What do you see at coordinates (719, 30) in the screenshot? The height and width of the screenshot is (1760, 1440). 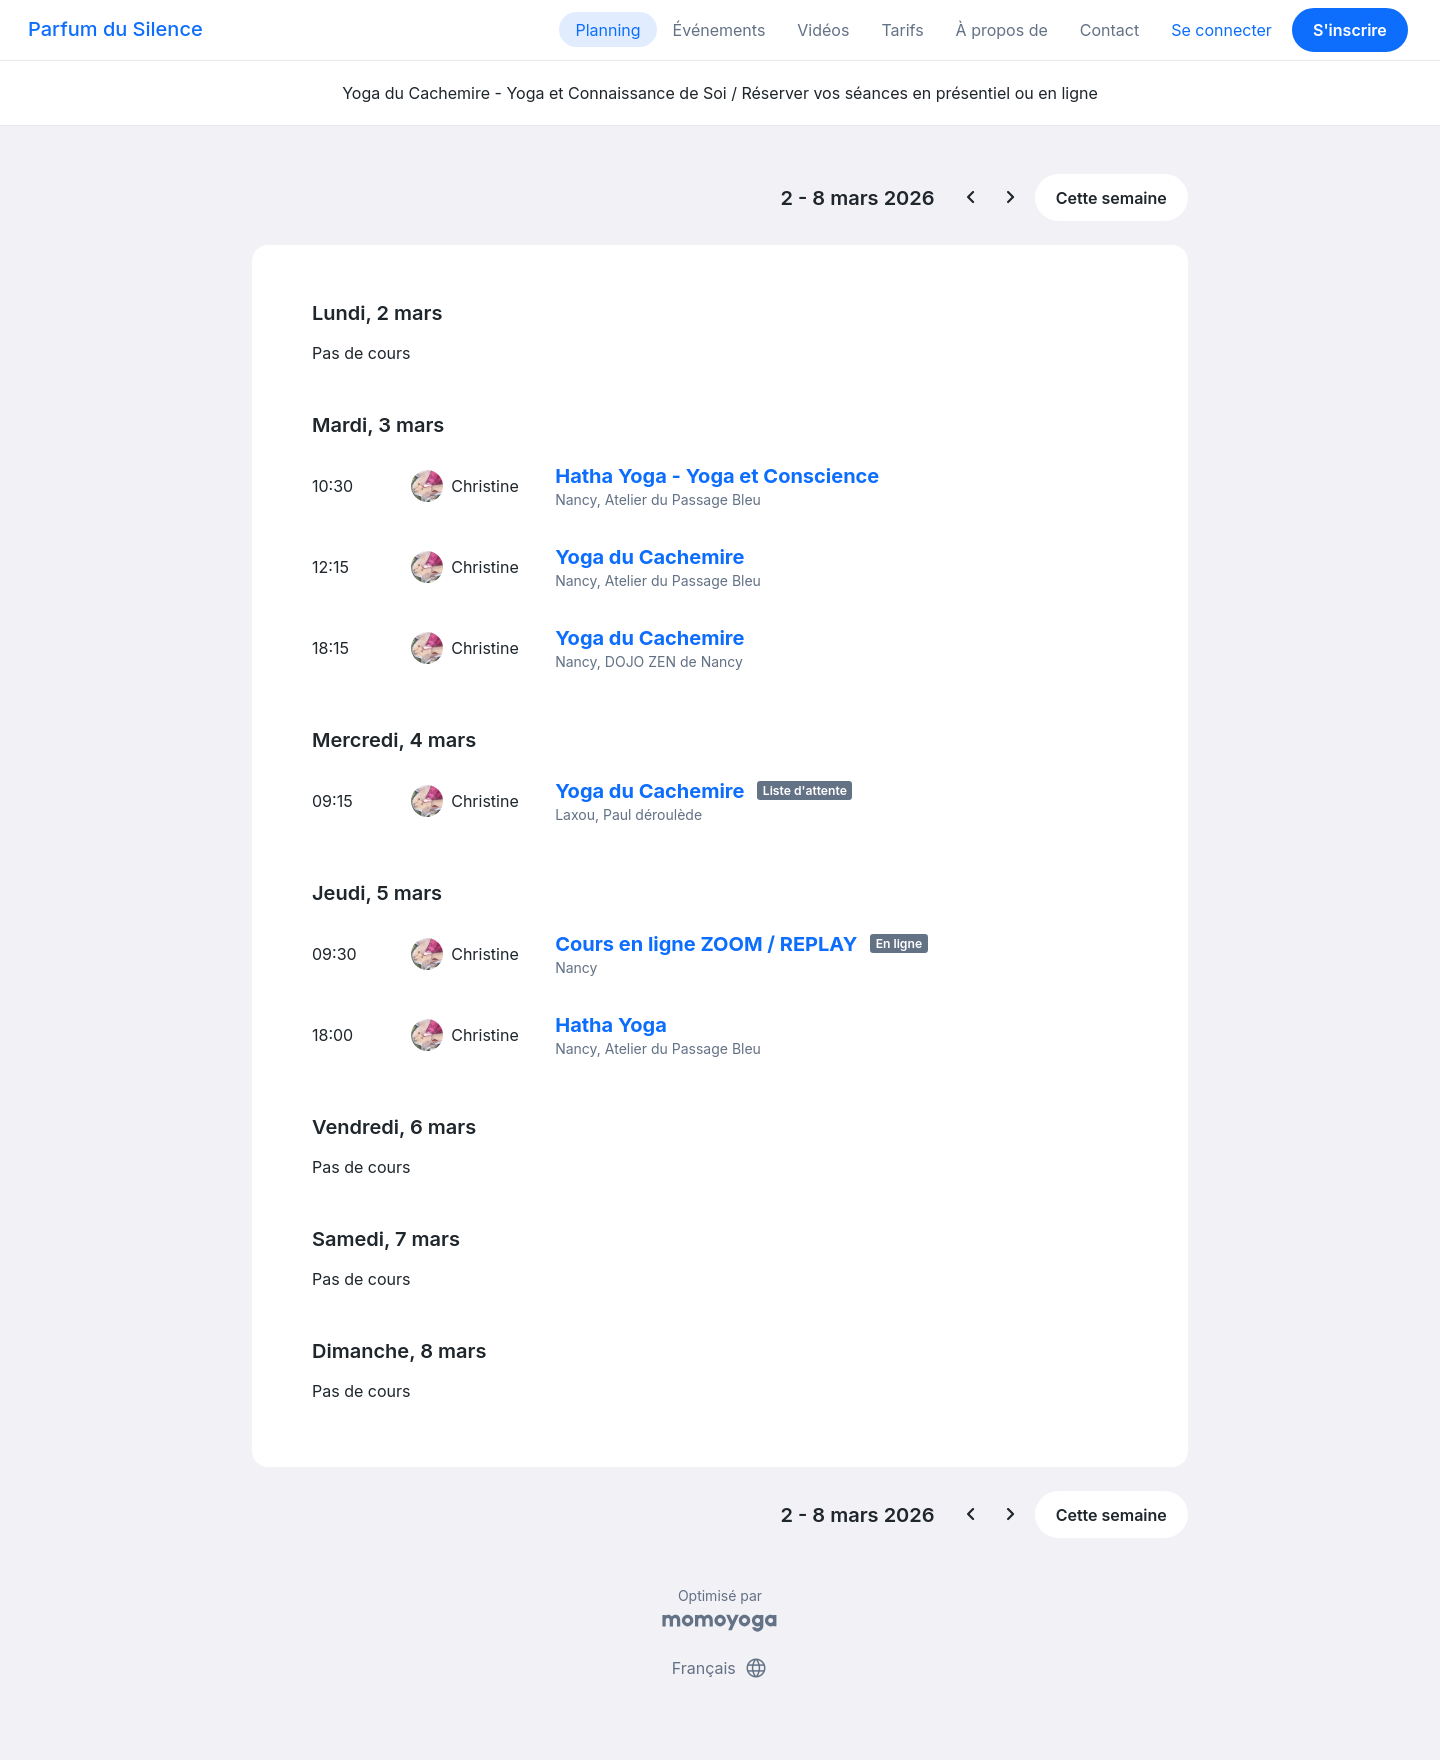 I see `Événements` at bounding box center [719, 30].